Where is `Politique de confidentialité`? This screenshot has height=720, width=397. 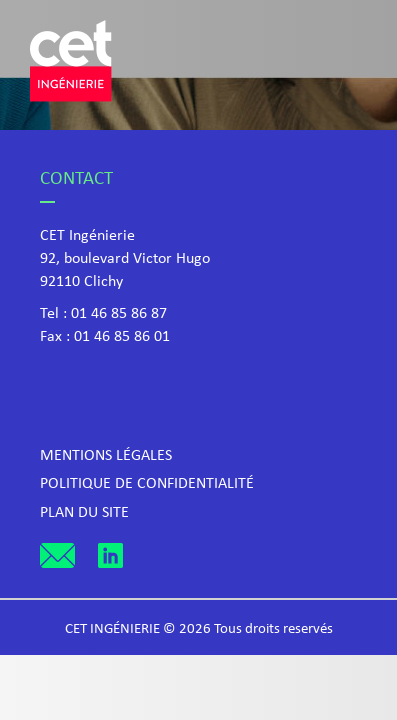 Politique de confidentialité is located at coordinates (147, 484).